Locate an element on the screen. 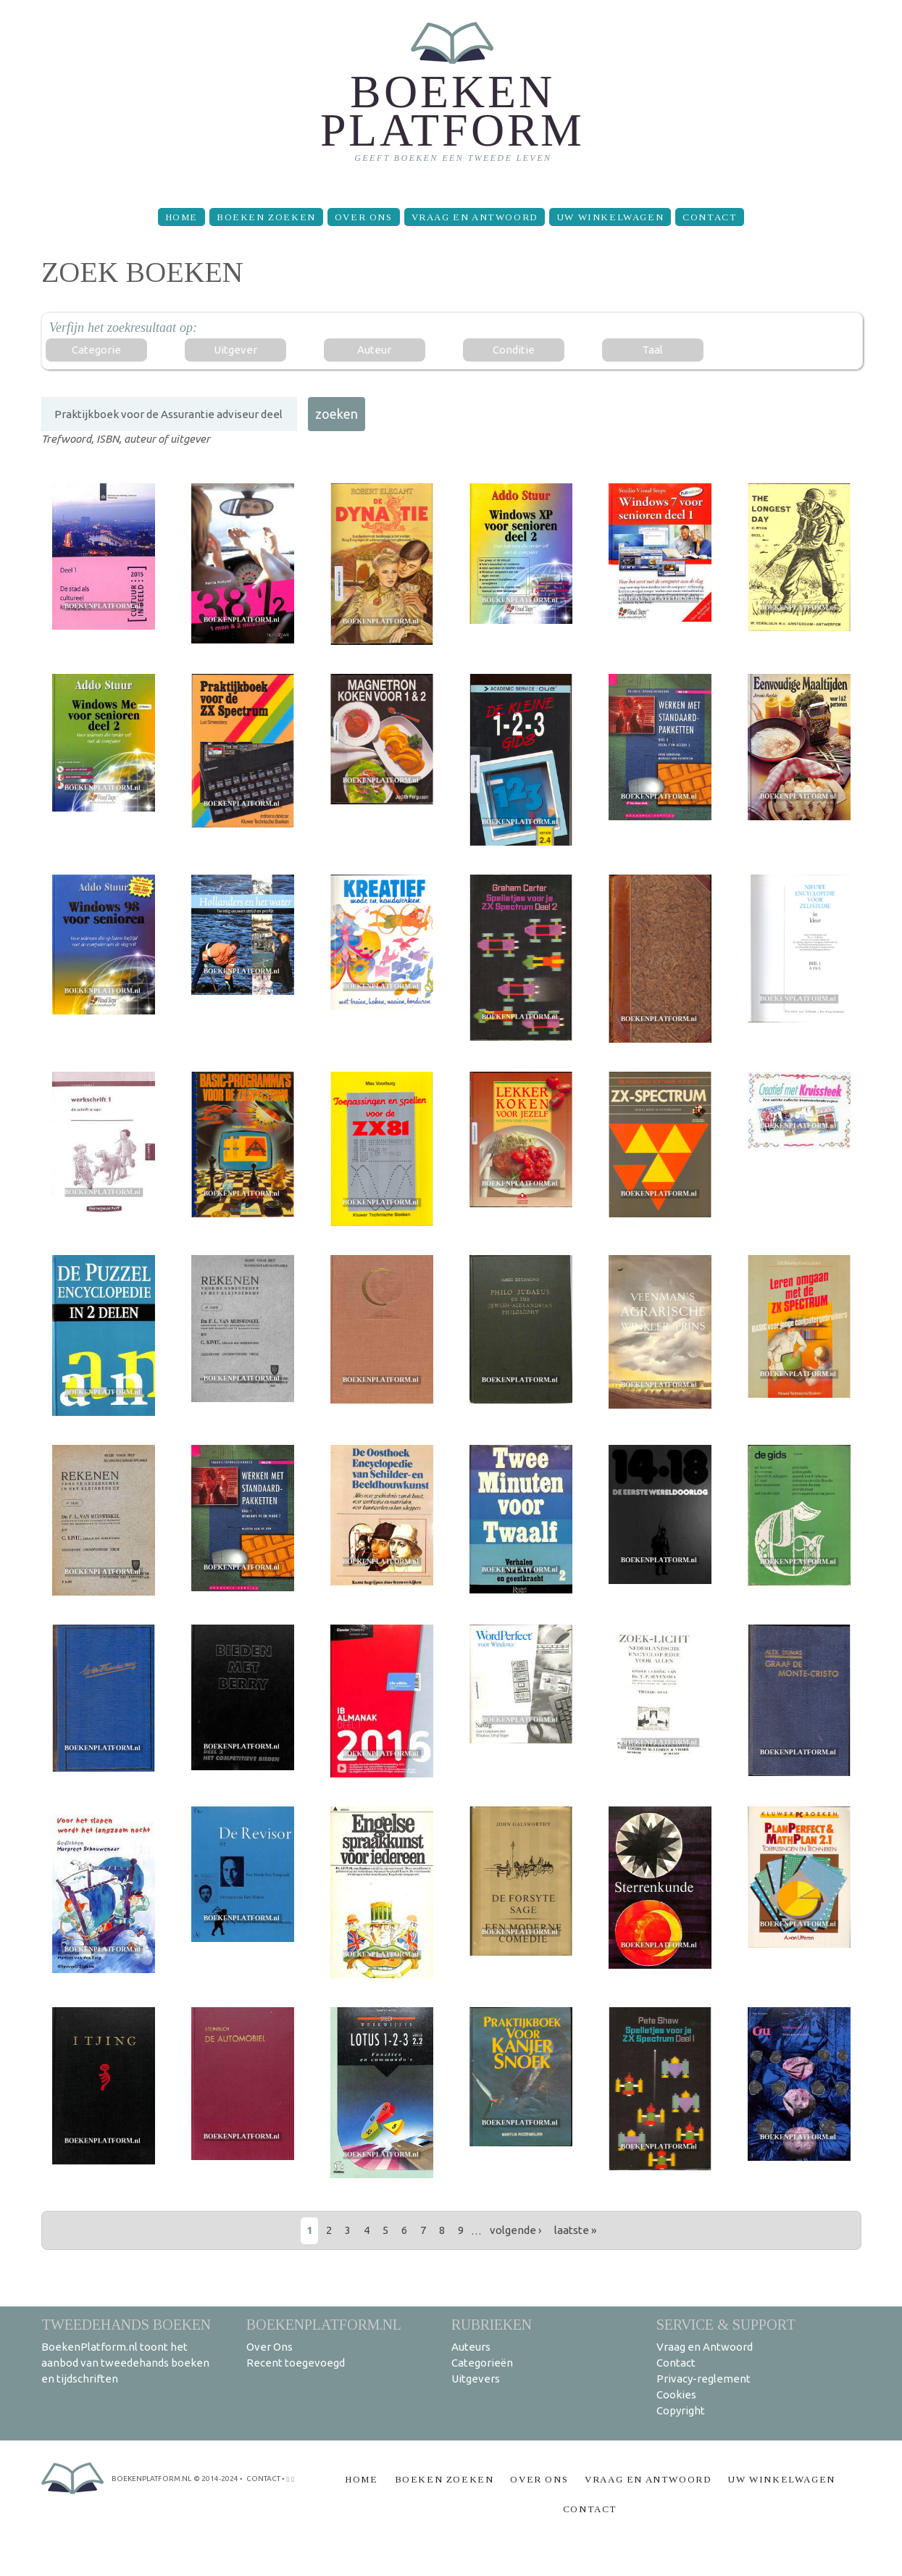 The height and width of the screenshot is (2576, 902). Uitgevers is located at coordinates (475, 2378).